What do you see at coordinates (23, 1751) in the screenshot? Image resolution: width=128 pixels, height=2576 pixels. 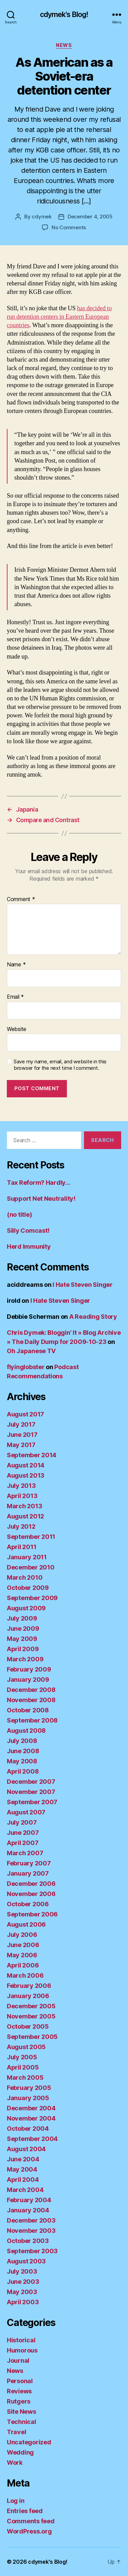 I see `June 2008` at bounding box center [23, 1751].